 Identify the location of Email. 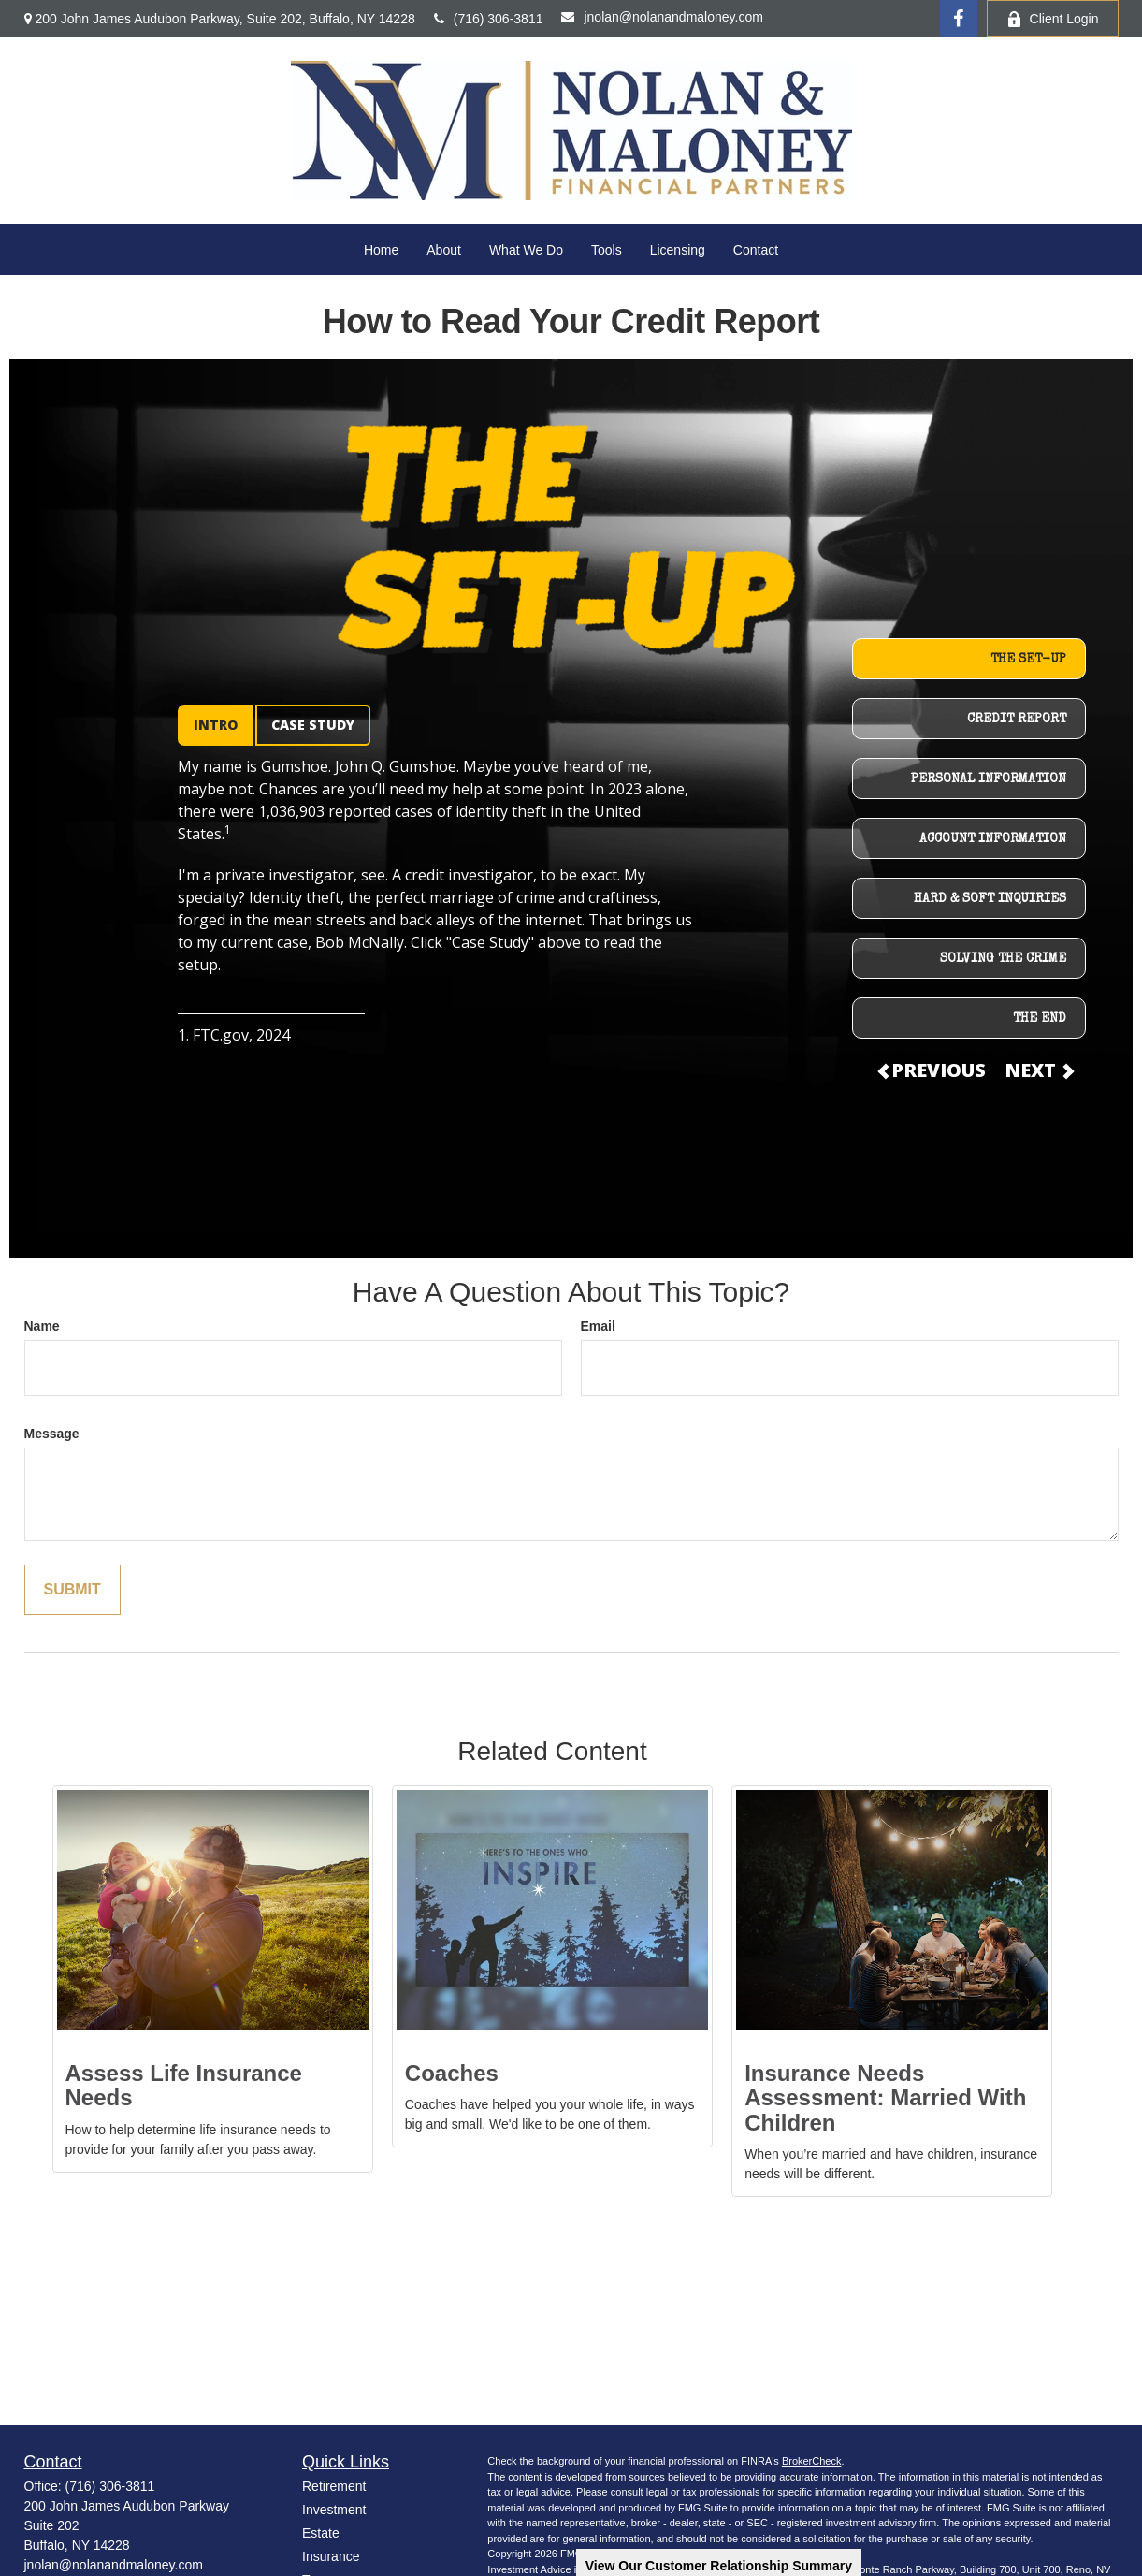
(598, 1325).